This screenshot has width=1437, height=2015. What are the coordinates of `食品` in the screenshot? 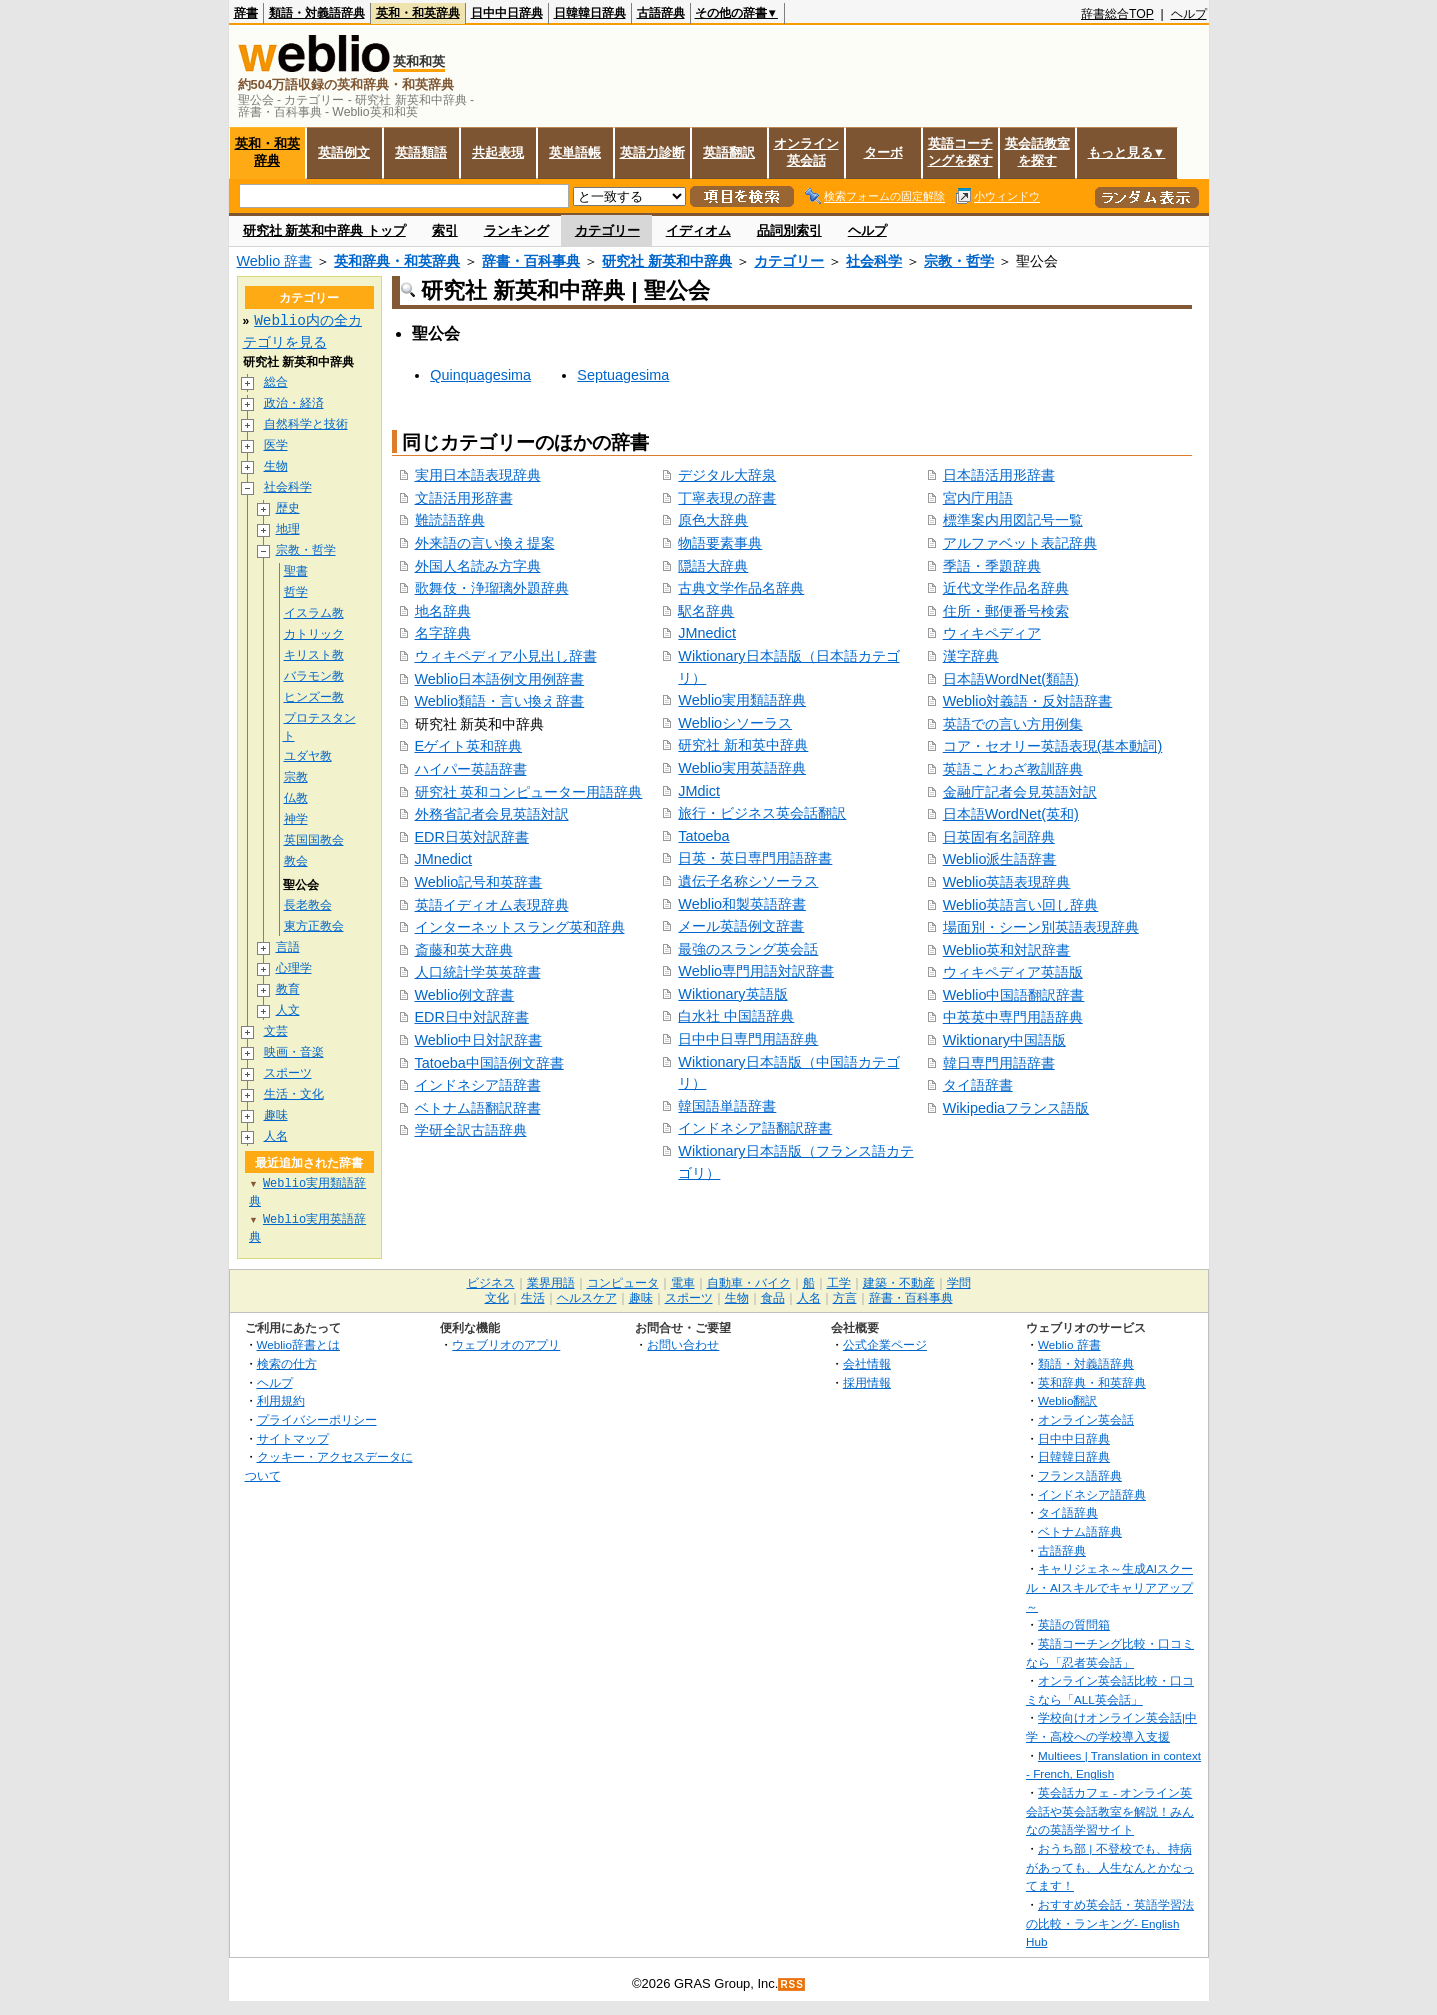 It's located at (773, 1299).